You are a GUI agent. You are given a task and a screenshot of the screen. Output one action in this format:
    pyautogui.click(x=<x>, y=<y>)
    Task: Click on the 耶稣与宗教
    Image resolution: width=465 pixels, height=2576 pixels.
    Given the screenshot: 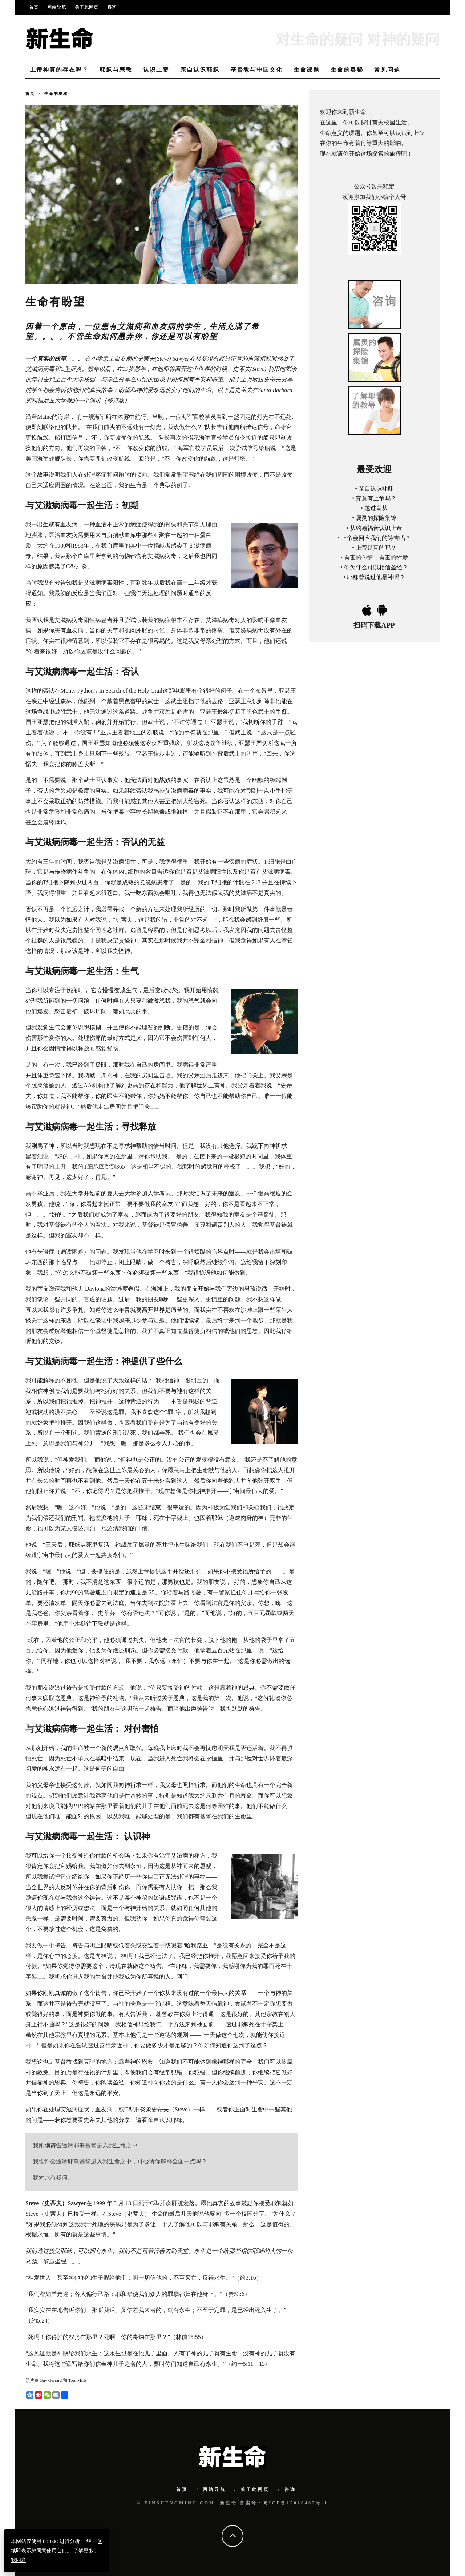 What is the action you would take?
    pyautogui.click(x=116, y=70)
    